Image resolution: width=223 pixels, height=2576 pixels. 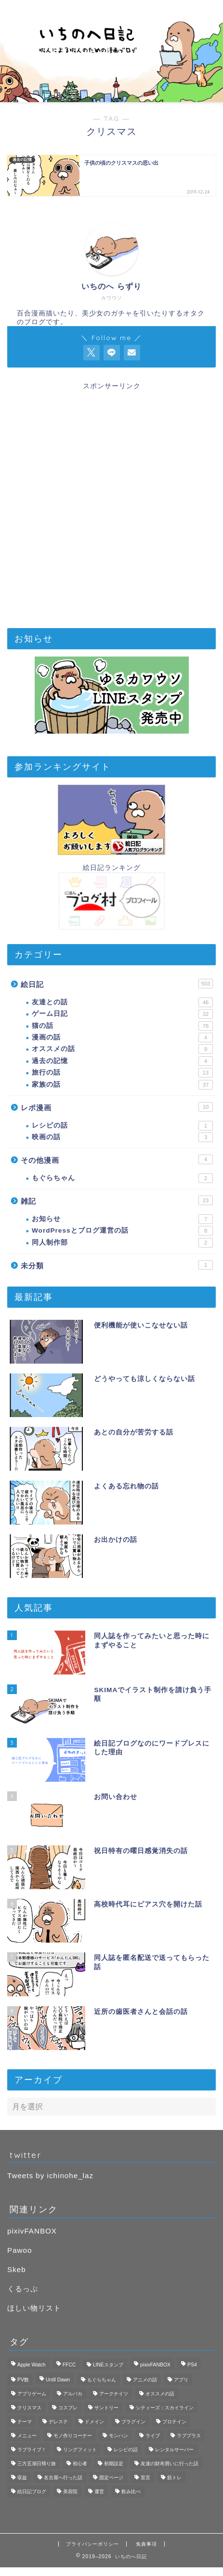 What do you see at coordinates (101, 2379) in the screenshot?
I see `もぐらちゃん [もぐらちゃん (1個の項目)]` at bounding box center [101, 2379].